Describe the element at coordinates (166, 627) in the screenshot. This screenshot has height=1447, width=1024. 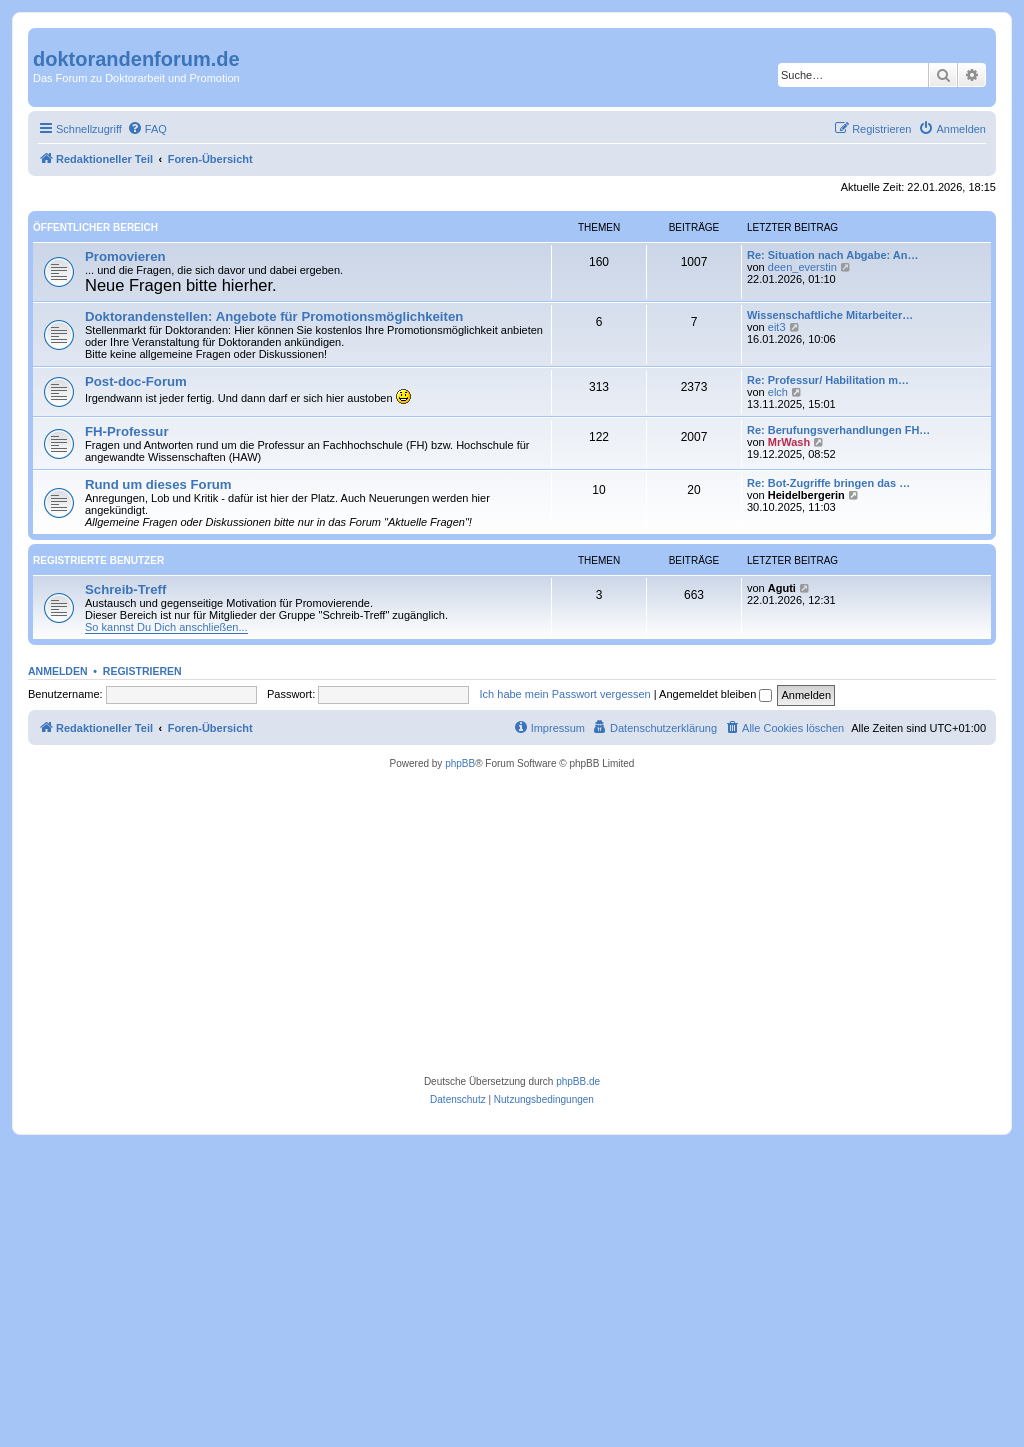
I see `So kannst Du Dich anschließen...` at that location.